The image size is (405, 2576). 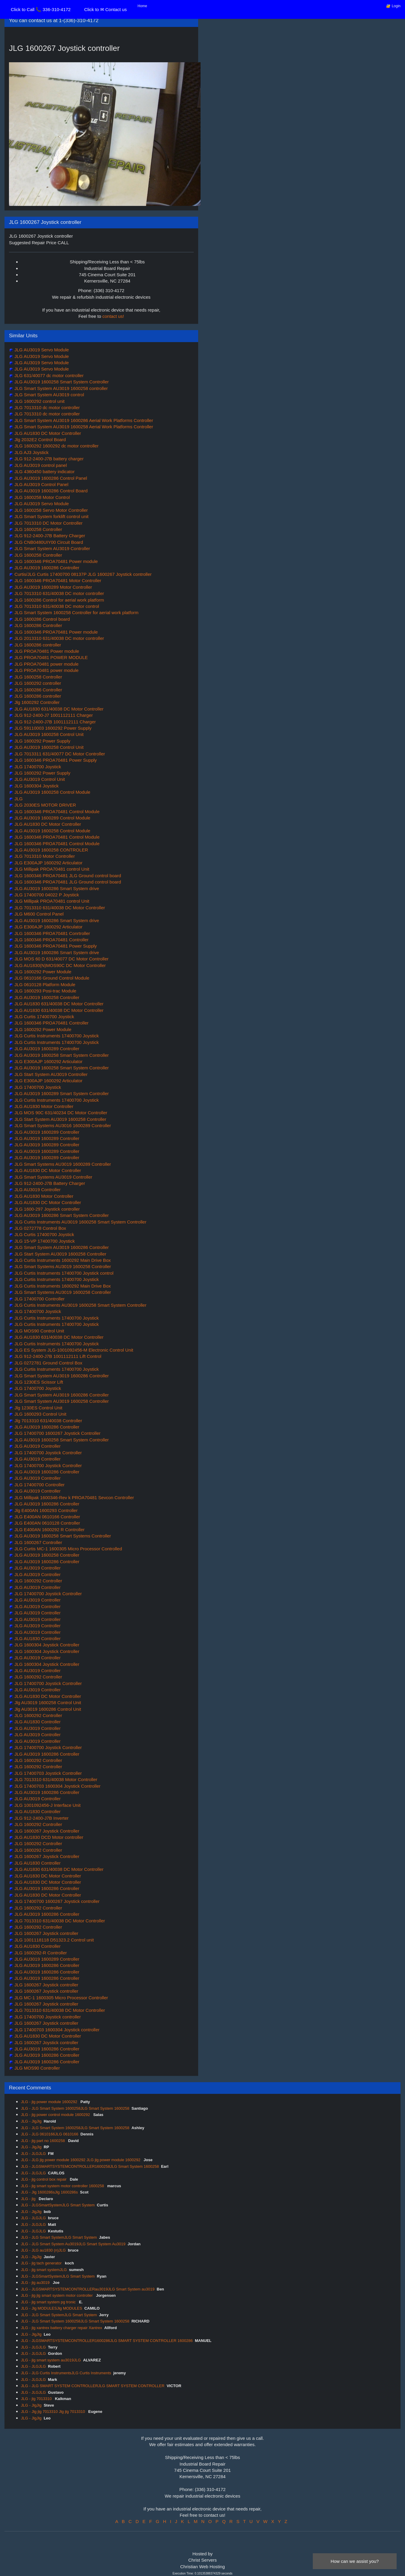 I want to click on JLG AU3019 1600289 Control Module, so click(x=51, y=817).